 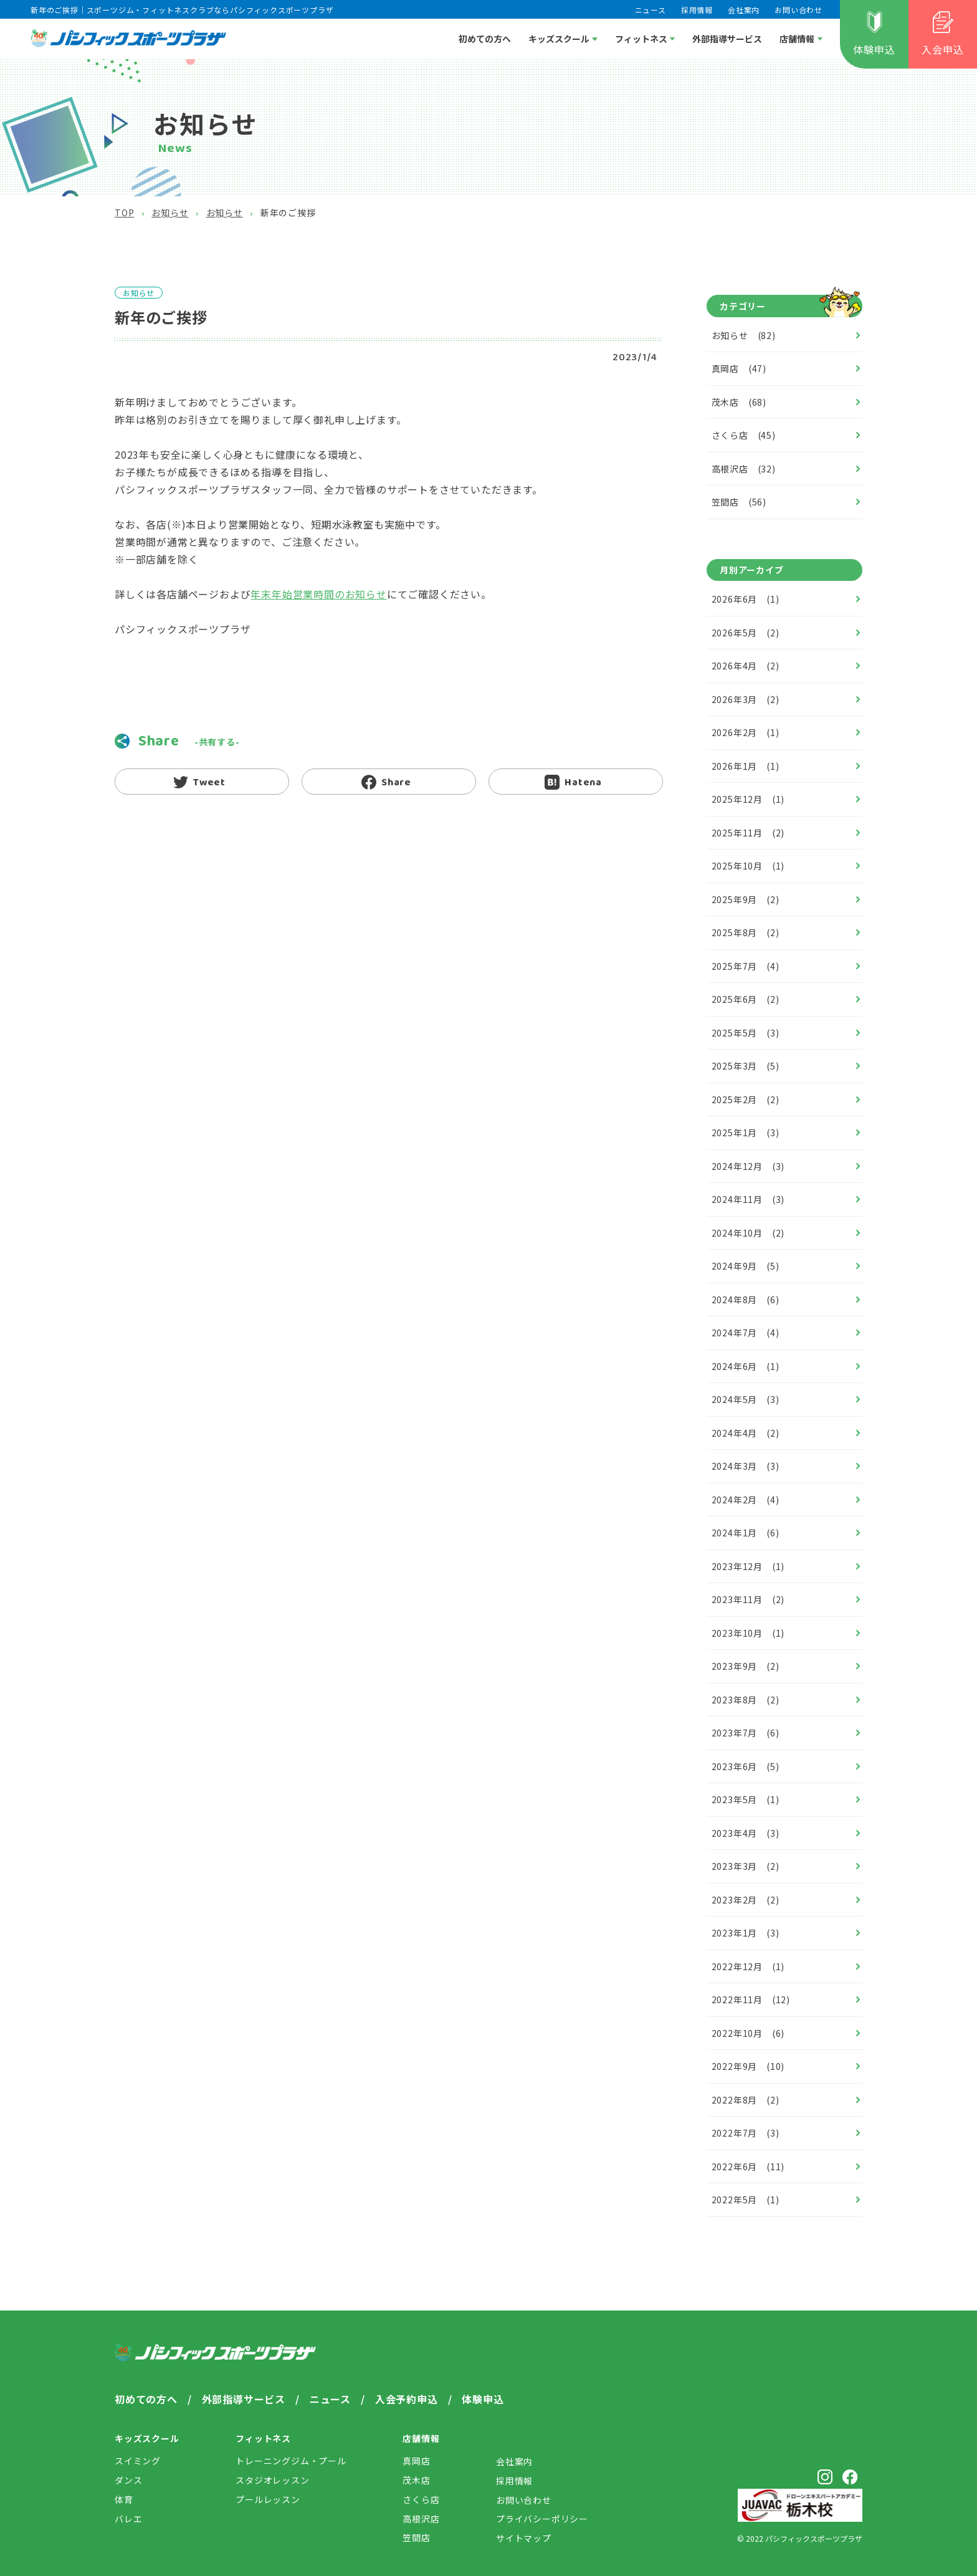 I want to click on 年末年始営業時間のお知らせ, so click(x=318, y=594).